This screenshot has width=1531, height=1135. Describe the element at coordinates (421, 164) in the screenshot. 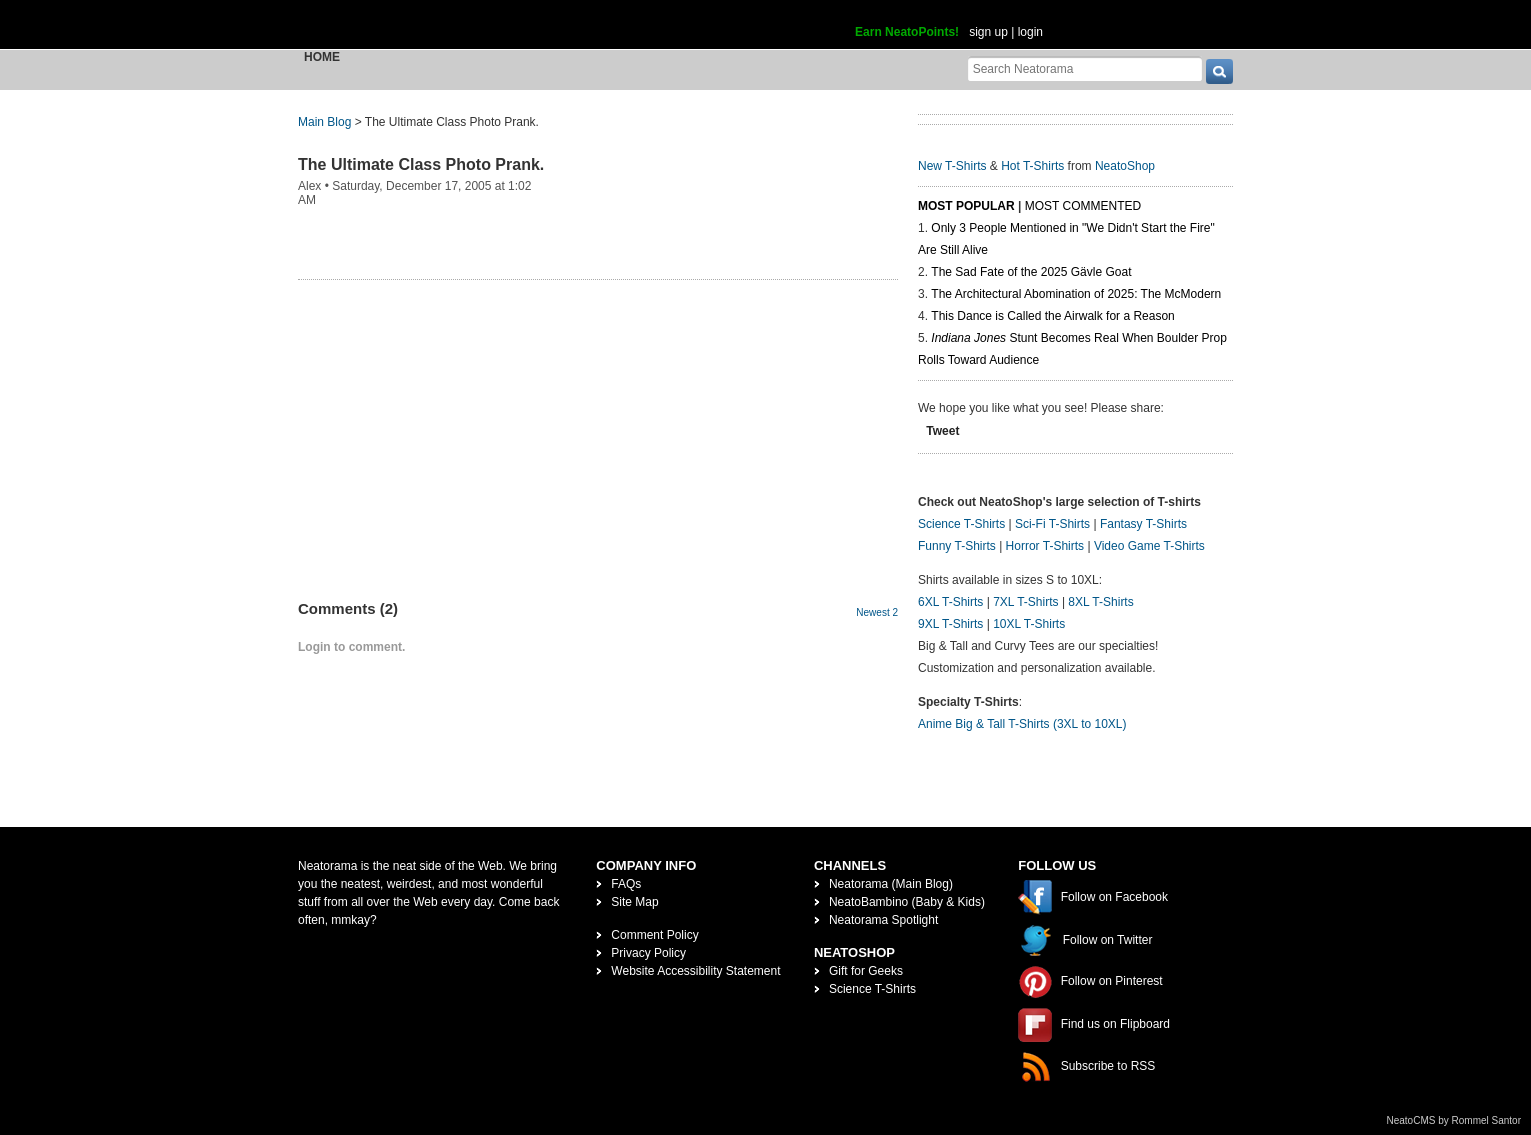

I see `The Ultimate Class Photo Prank.` at that location.